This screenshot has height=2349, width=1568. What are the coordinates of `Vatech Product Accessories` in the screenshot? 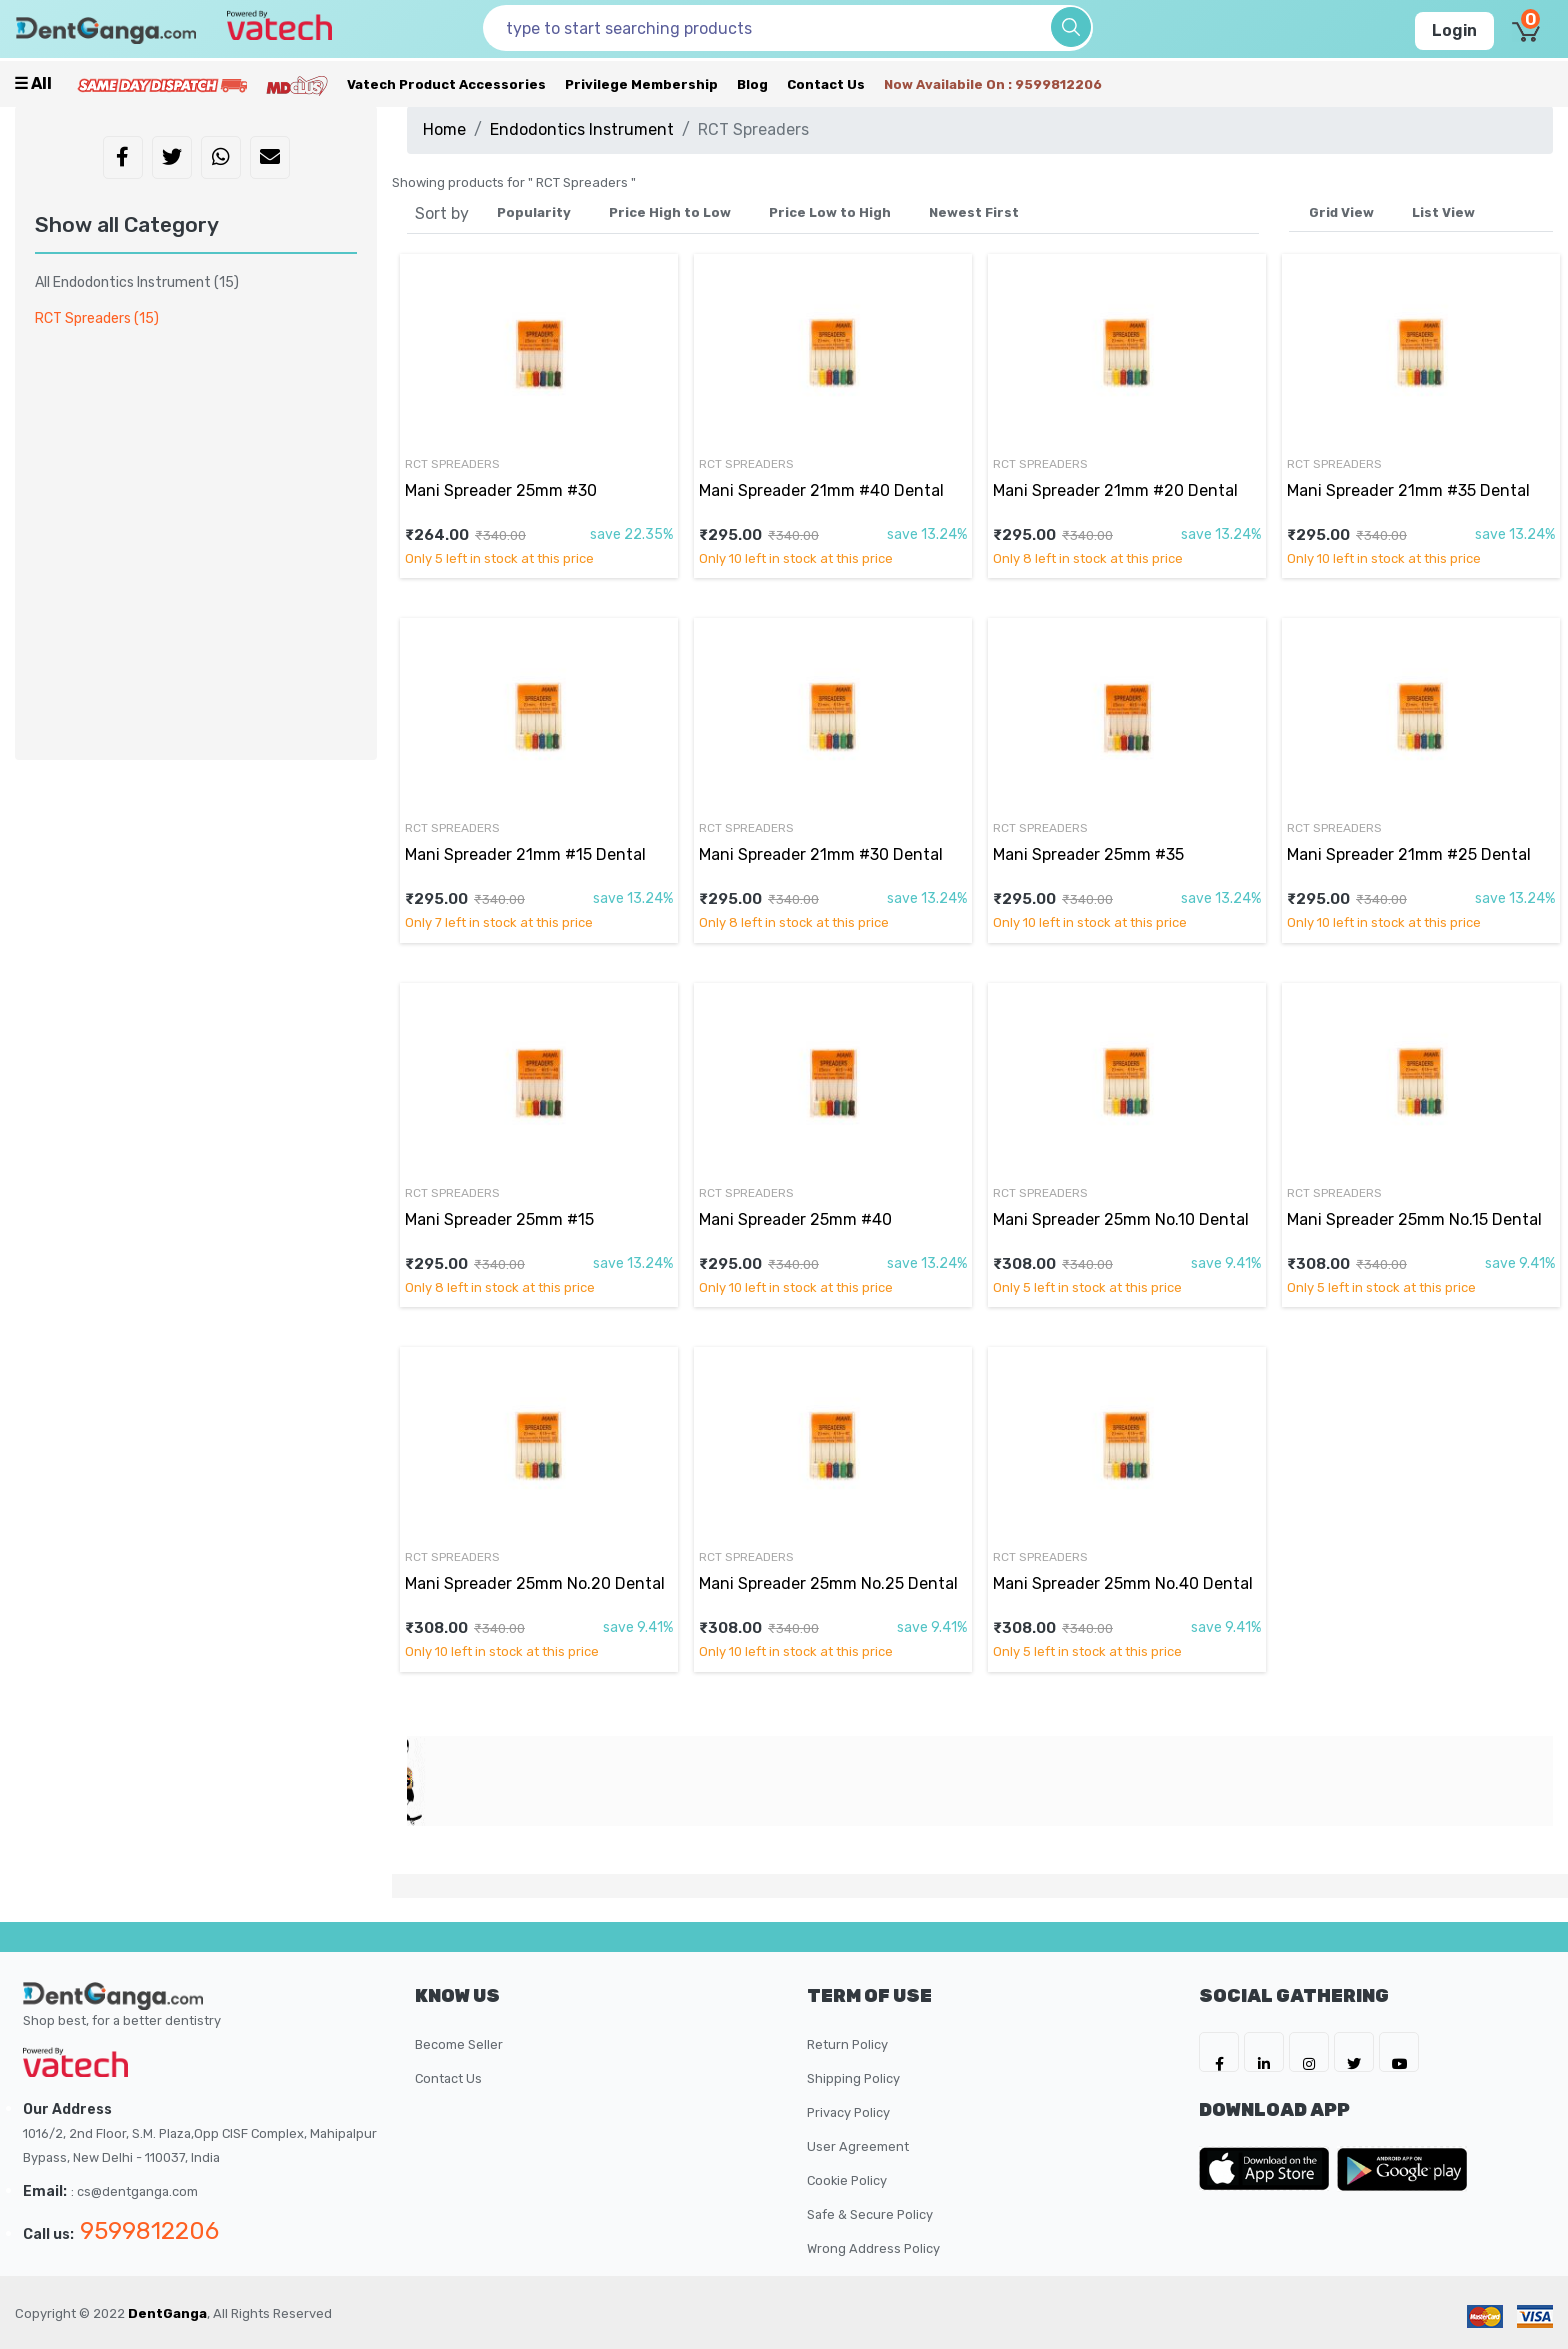 It's located at (446, 84).